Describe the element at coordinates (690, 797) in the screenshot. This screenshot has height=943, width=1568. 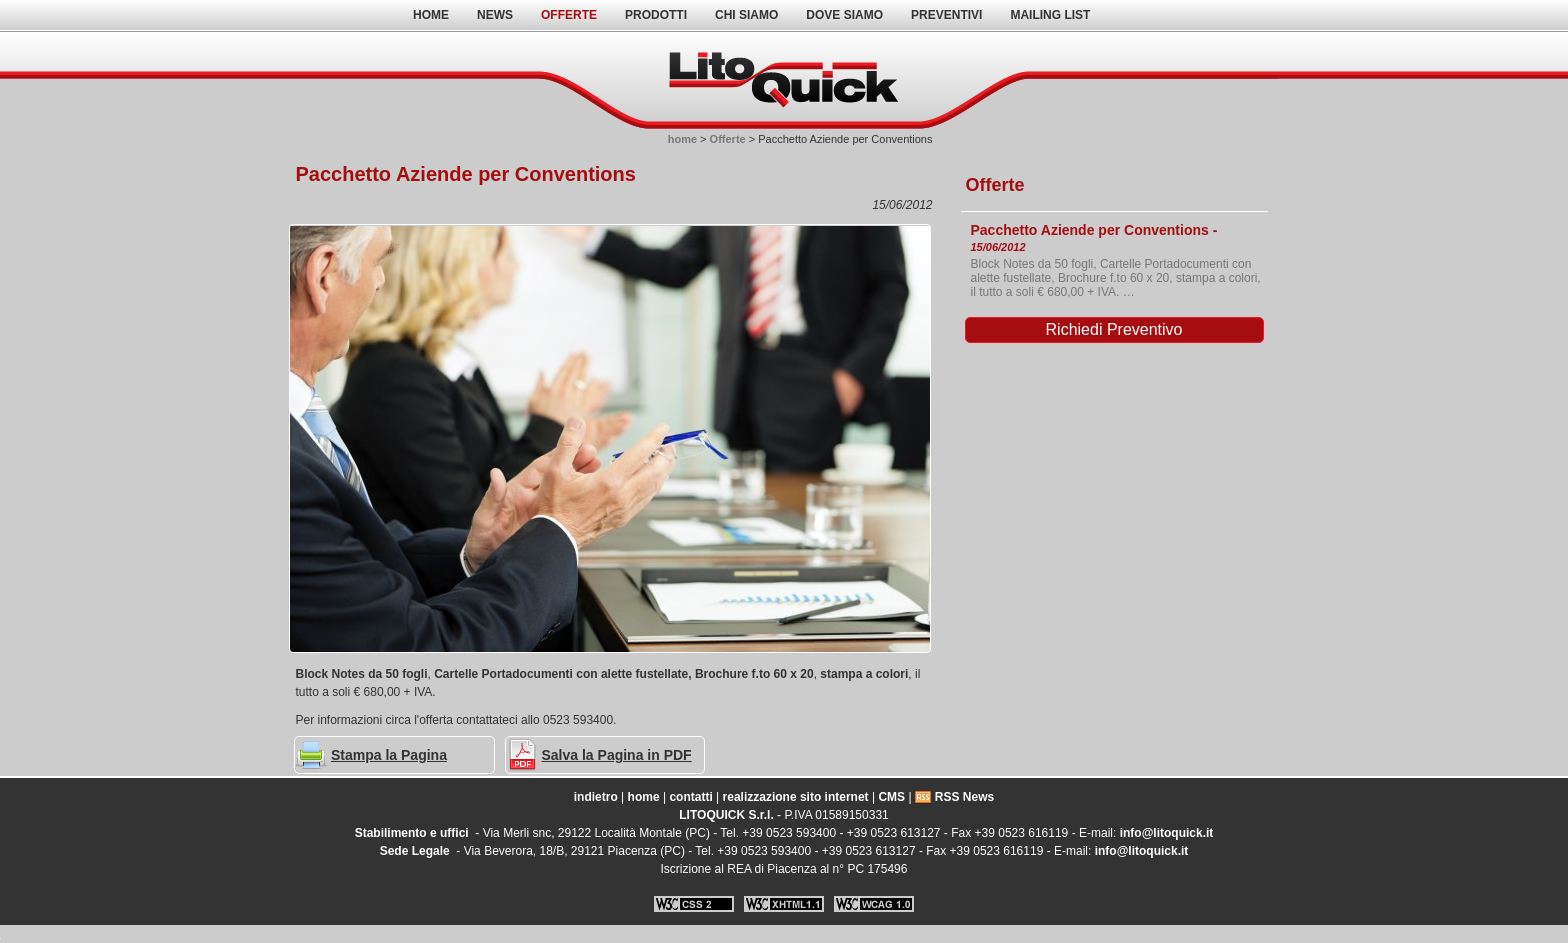
I see `contatti` at that location.